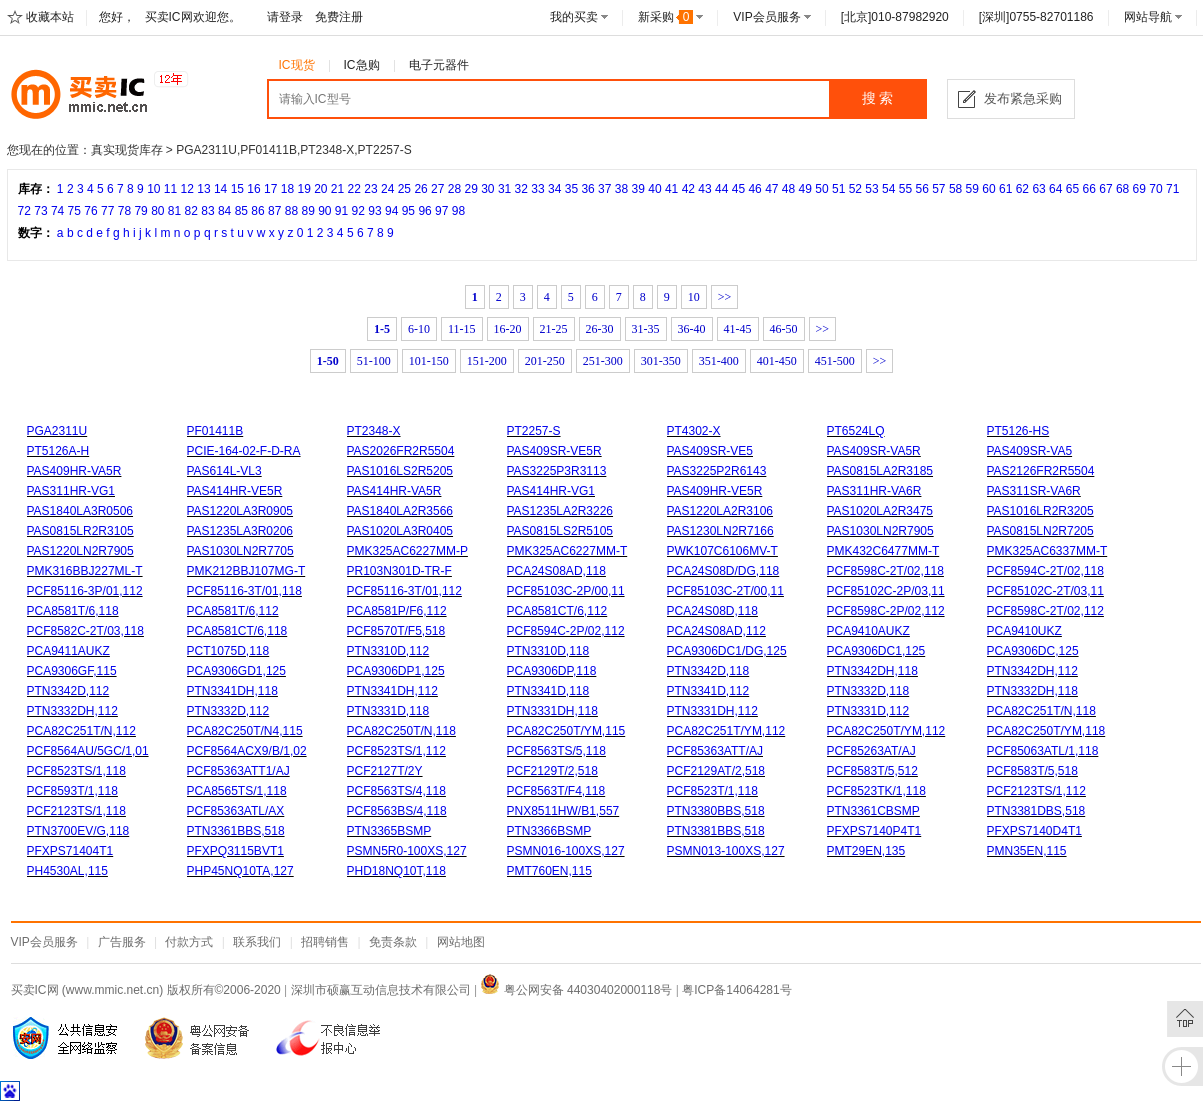 The width and height of the screenshot is (1203, 1106). Describe the element at coordinates (788, 189) in the screenshot. I see `48` at that location.